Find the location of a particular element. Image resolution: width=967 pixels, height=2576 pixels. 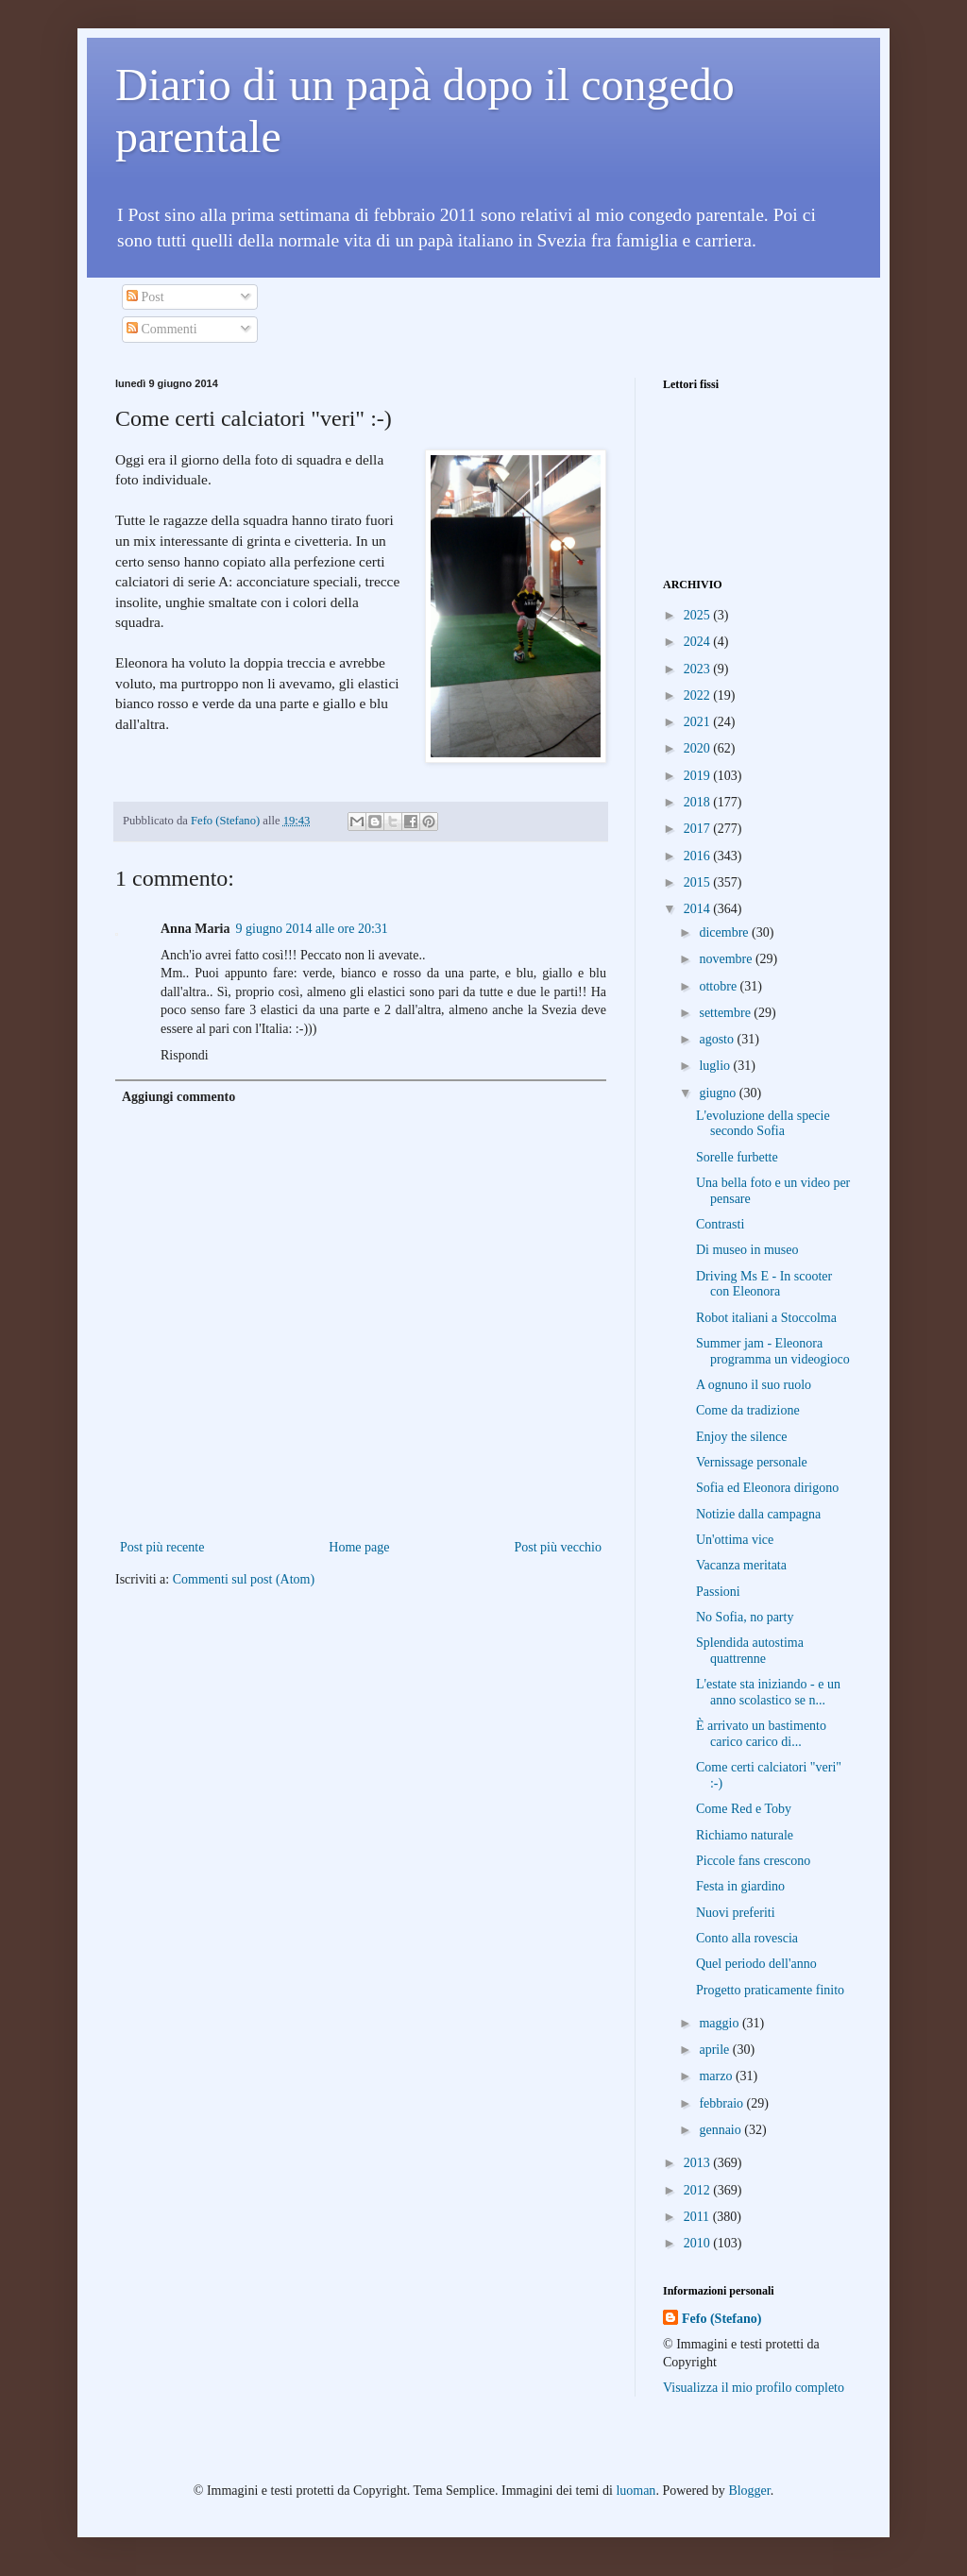

2024 is located at coordinates (699, 642).